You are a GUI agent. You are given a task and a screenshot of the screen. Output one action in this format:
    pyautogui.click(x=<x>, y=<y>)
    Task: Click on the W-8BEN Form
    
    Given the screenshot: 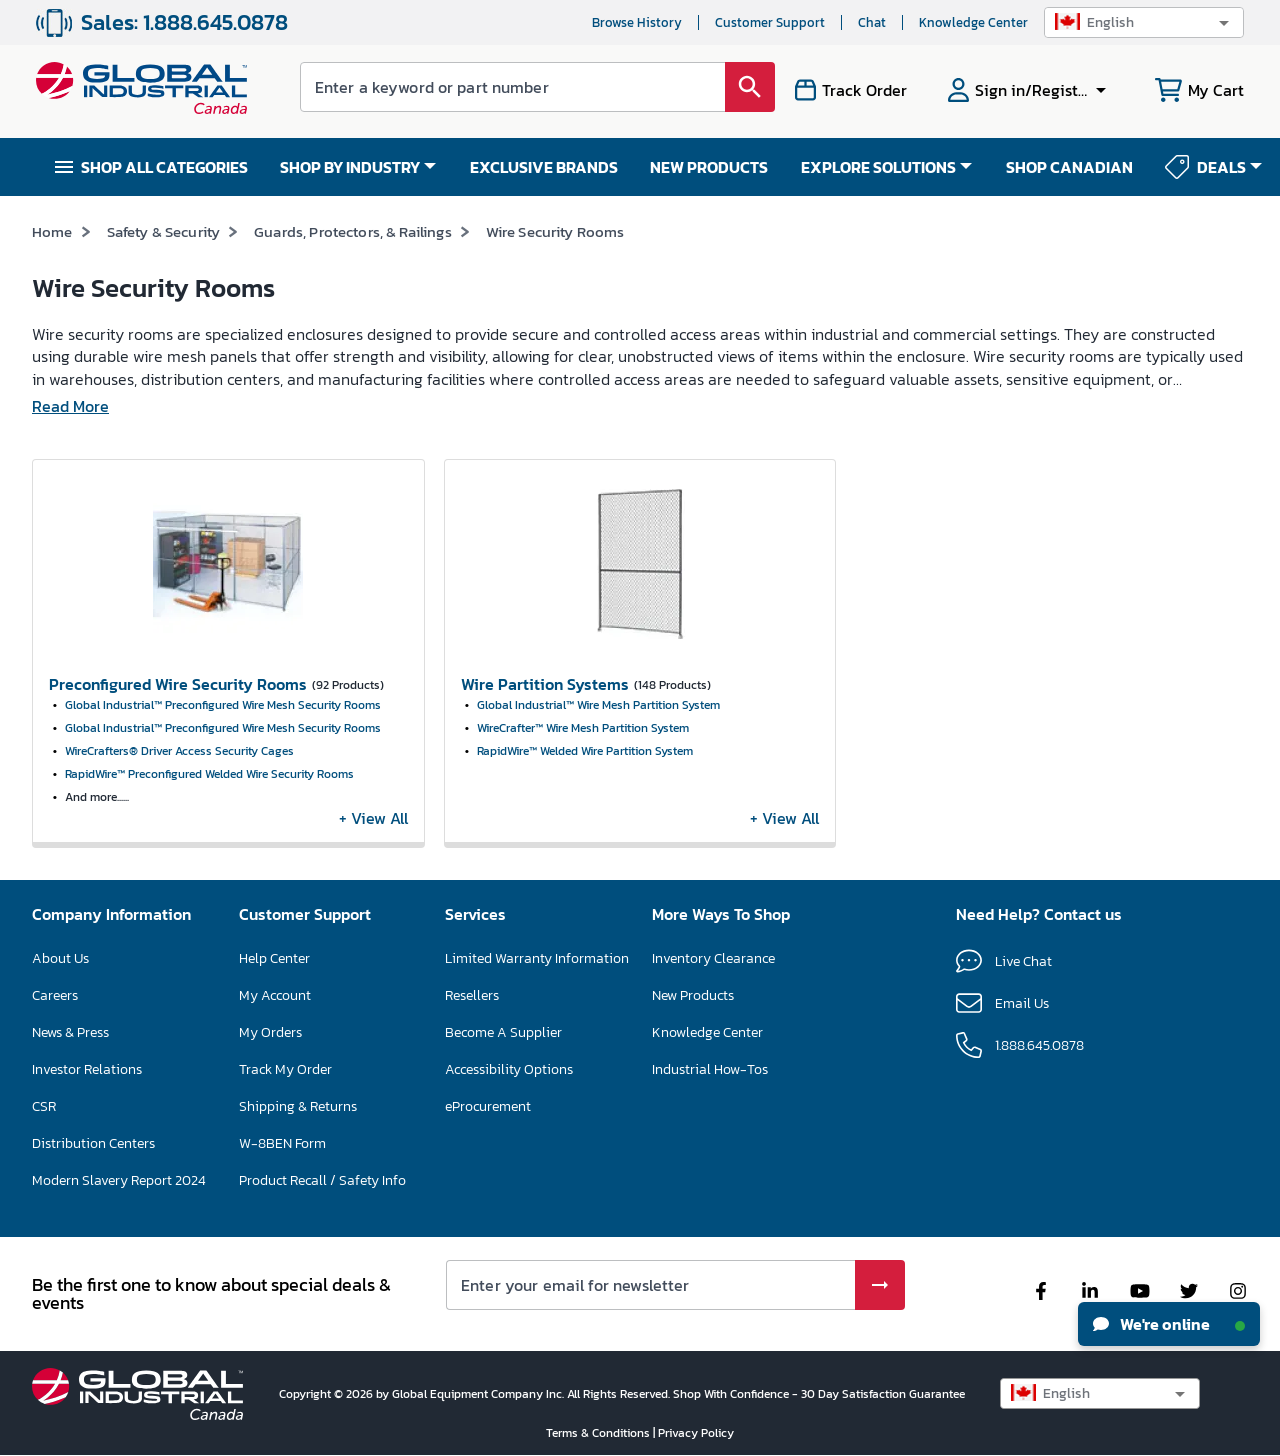 What is the action you would take?
    pyautogui.click(x=282, y=1143)
    